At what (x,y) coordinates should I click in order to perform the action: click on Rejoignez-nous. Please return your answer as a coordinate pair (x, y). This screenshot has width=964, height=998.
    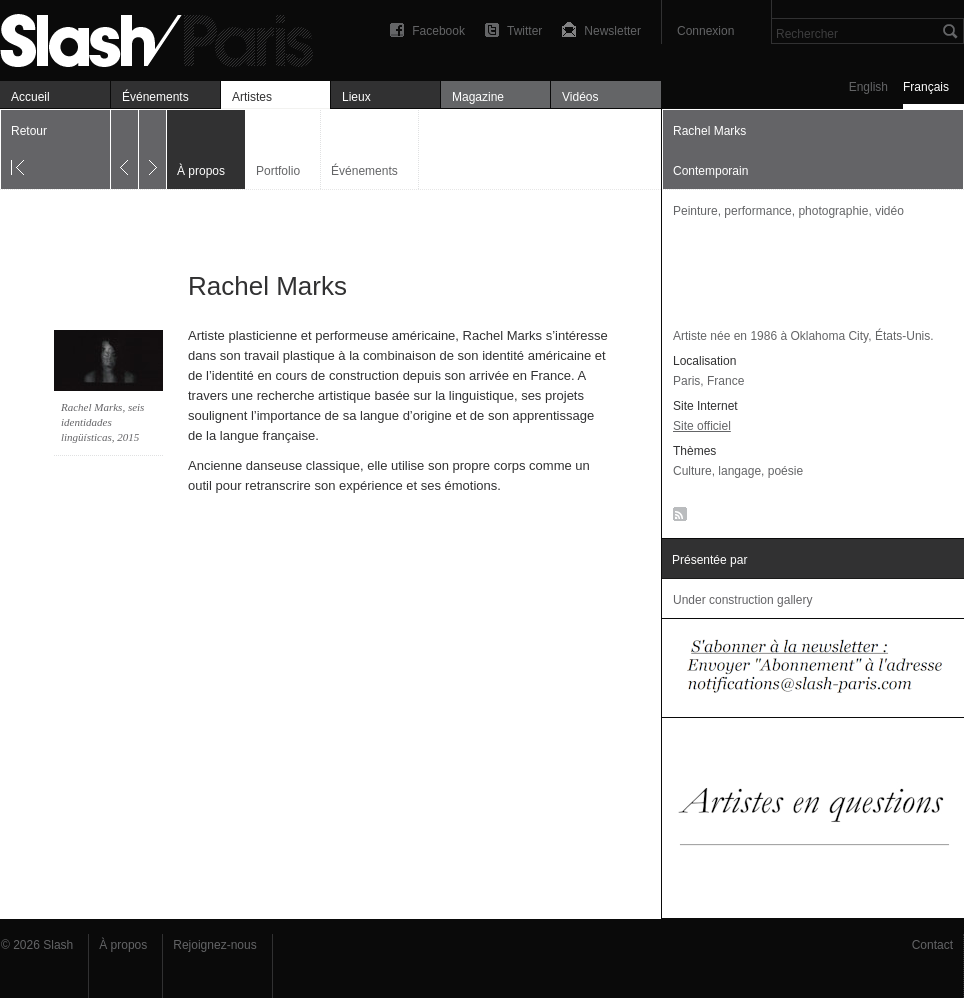
    Looking at the image, I should click on (214, 945).